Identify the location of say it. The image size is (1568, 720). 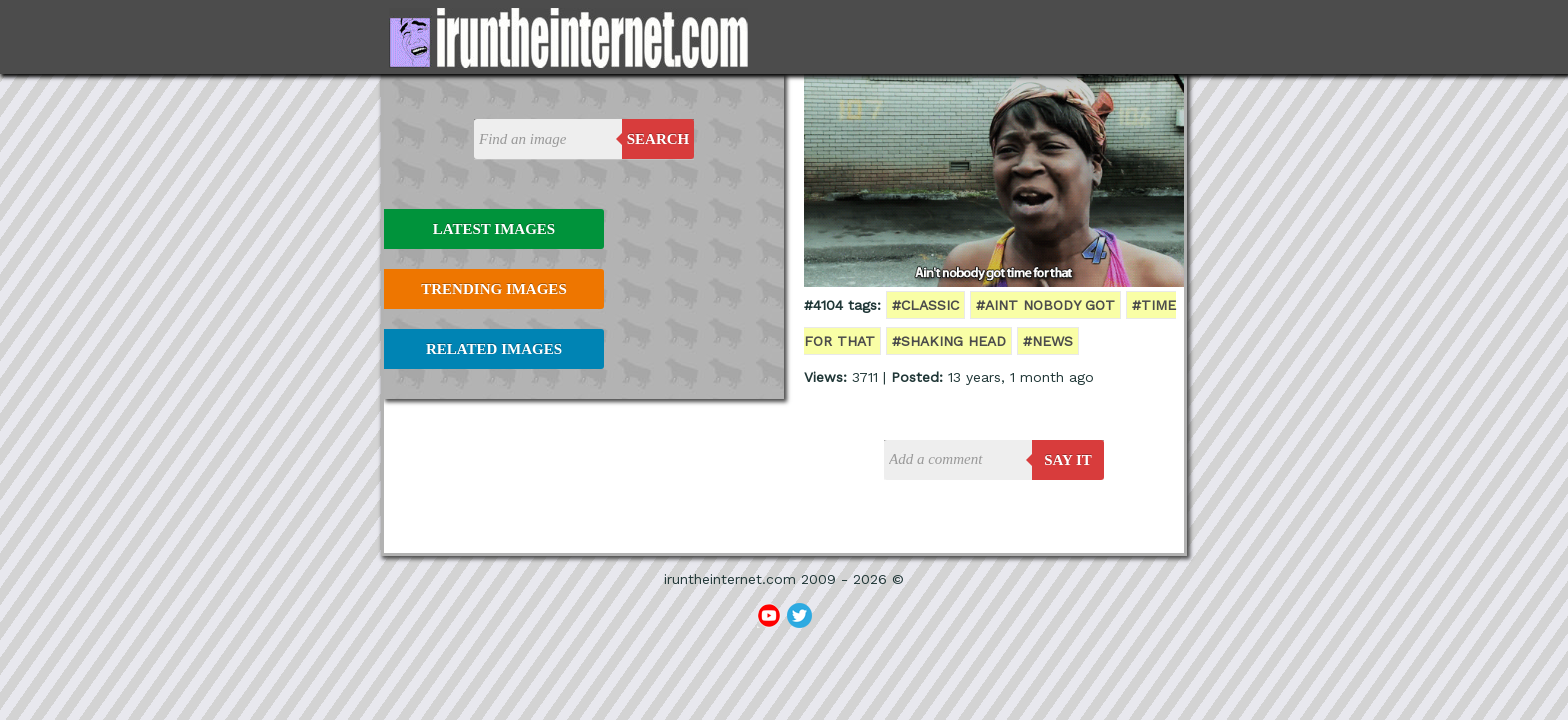
(1068, 460).